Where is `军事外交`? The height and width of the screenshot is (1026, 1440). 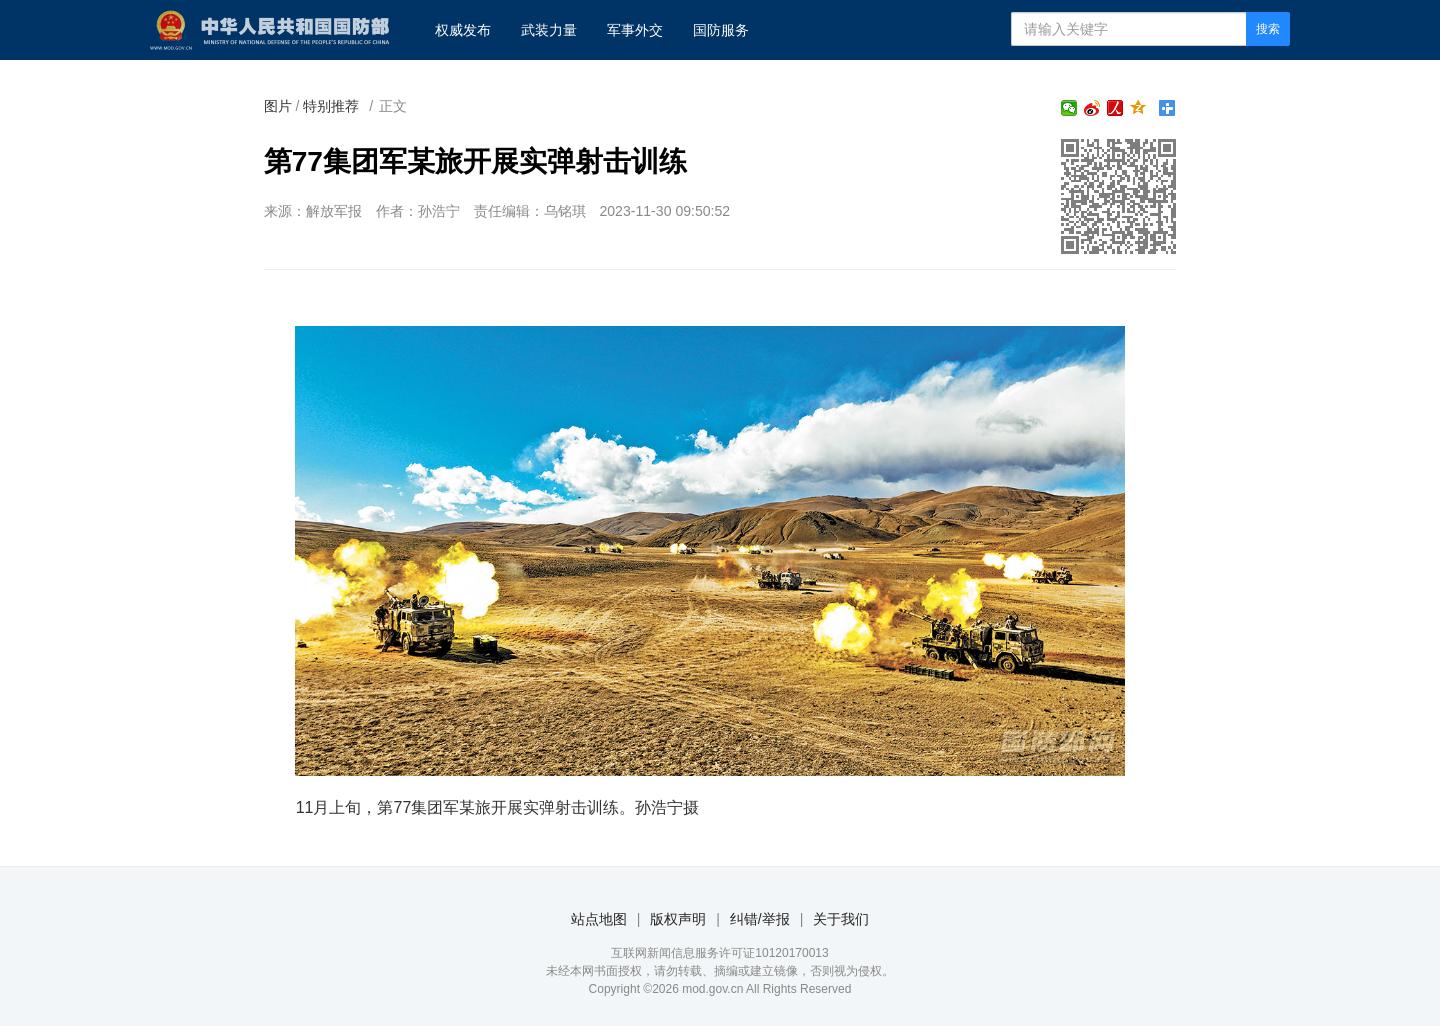
军事外交 is located at coordinates (635, 30).